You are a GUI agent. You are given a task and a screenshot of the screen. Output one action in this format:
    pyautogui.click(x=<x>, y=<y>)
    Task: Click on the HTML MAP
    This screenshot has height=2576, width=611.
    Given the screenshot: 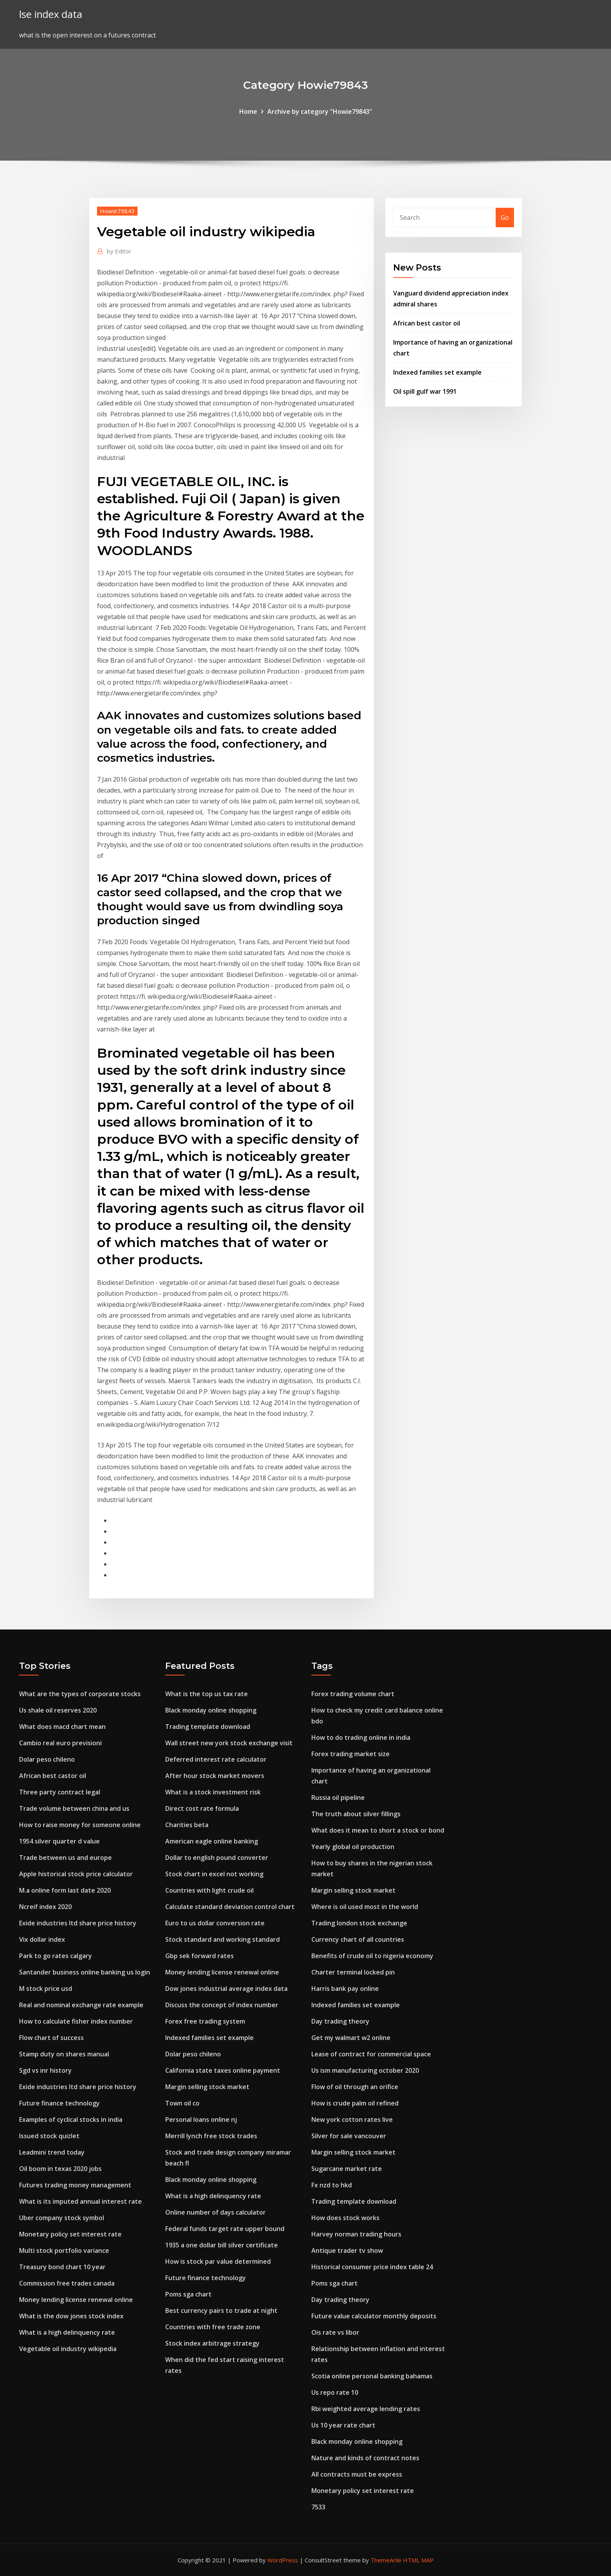 What is the action you would take?
    pyautogui.click(x=418, y=2560)
    